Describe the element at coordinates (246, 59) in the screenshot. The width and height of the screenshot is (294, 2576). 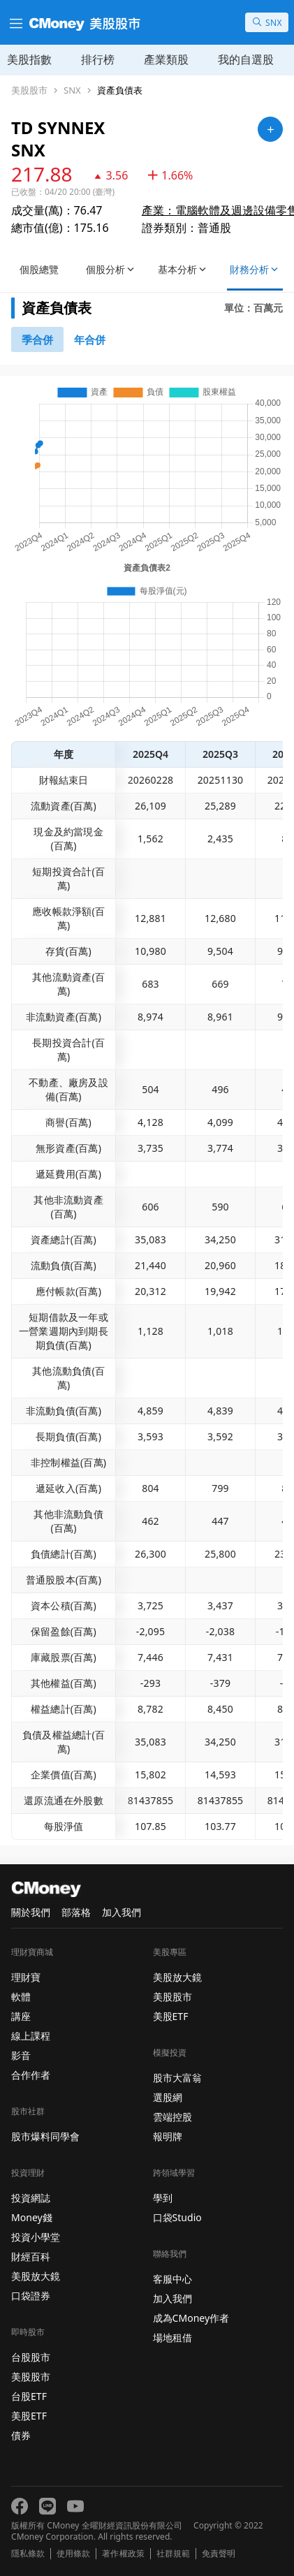
I see `我的自選股` at that location.